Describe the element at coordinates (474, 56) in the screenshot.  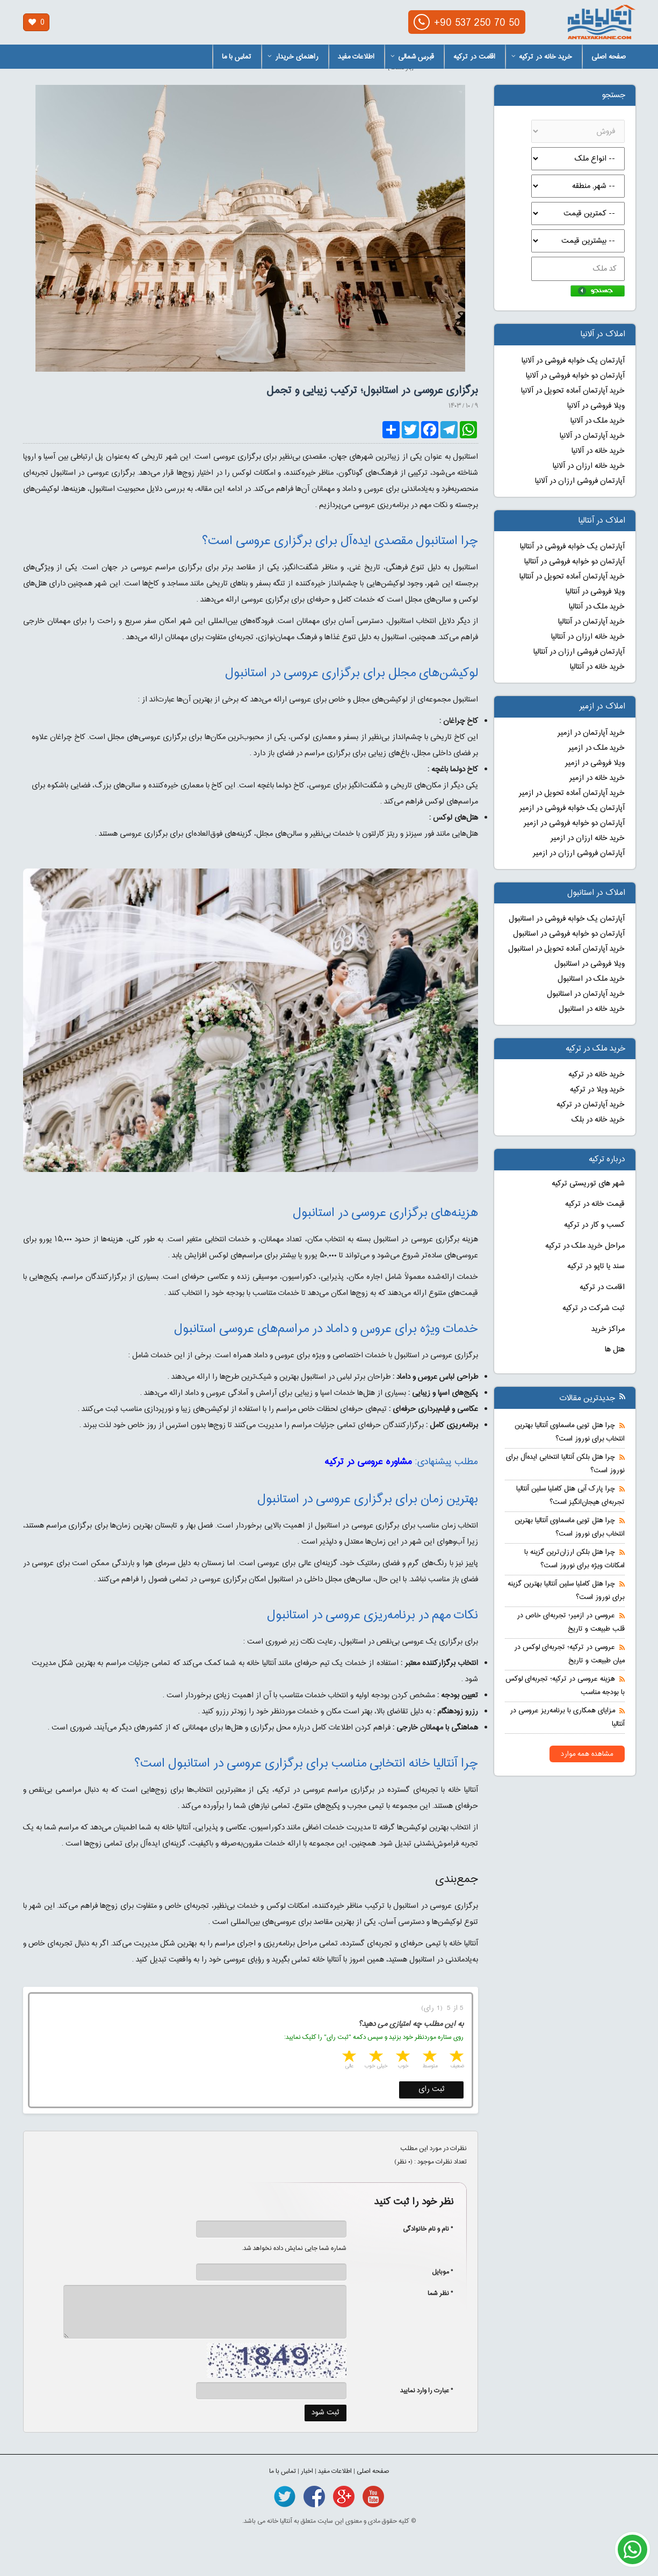
I see `اقامت در ترکیه` at that location.